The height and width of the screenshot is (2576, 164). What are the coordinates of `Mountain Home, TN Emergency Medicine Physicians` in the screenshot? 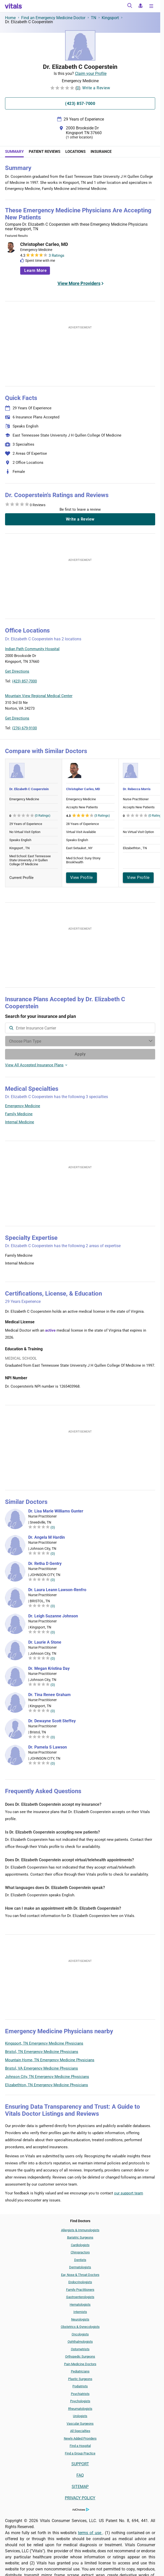 It's located at (49, 2060).